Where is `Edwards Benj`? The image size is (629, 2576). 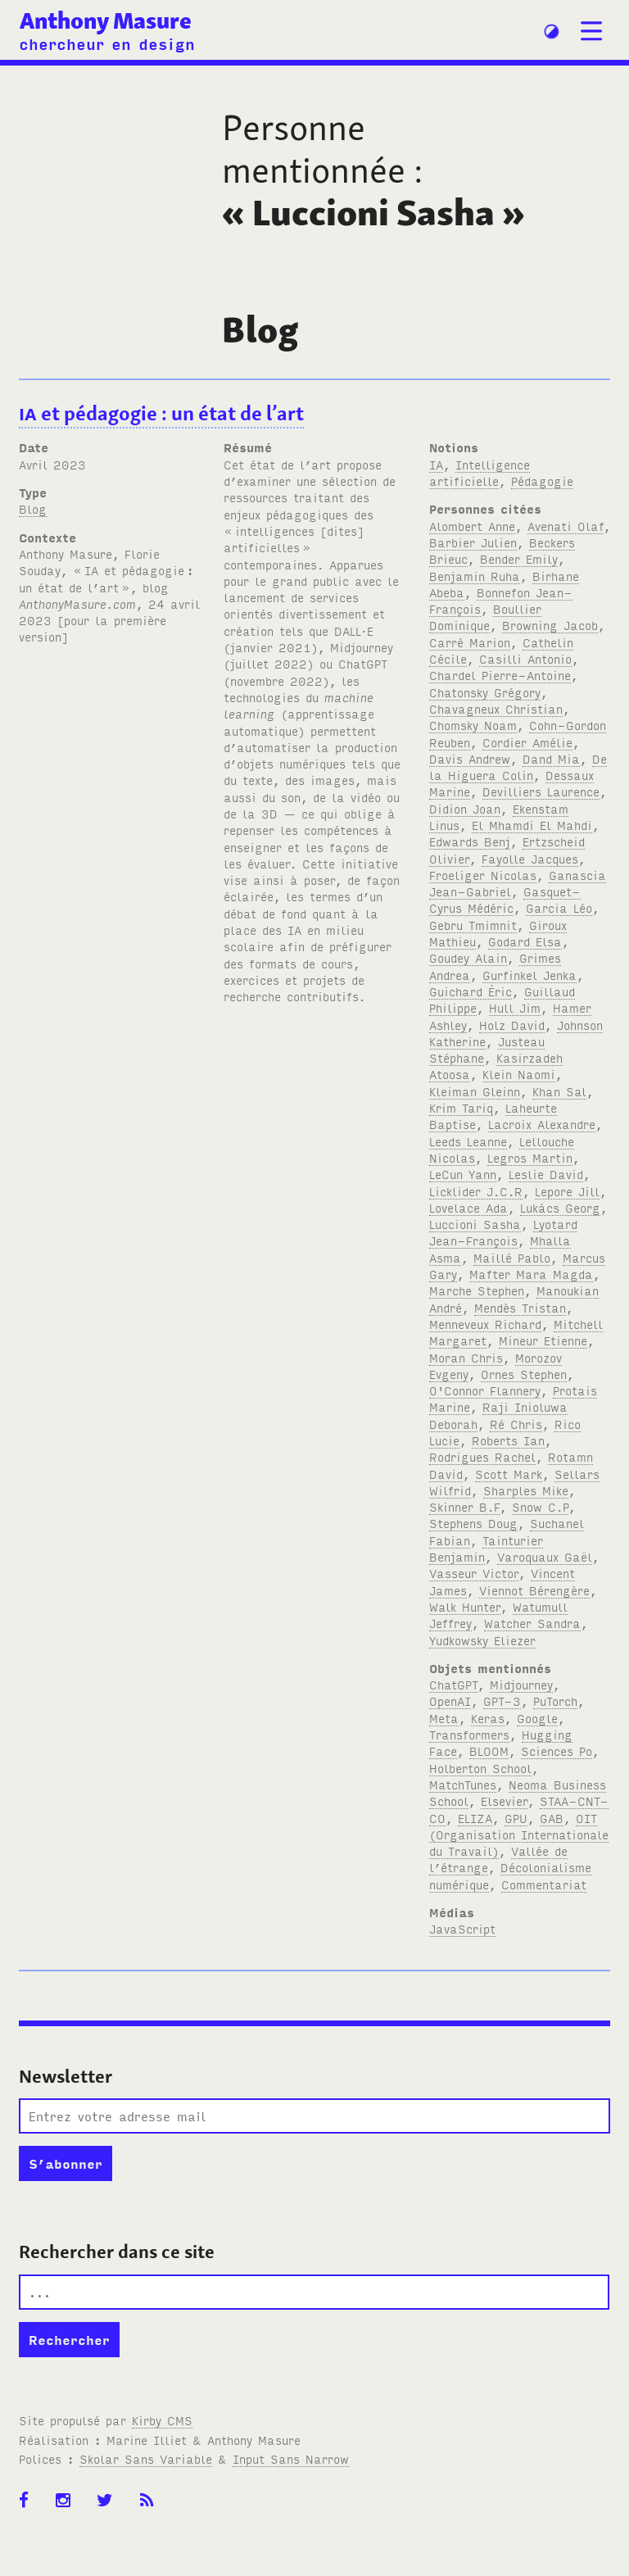
Edwards Benj is located at coordinates (469, 841).